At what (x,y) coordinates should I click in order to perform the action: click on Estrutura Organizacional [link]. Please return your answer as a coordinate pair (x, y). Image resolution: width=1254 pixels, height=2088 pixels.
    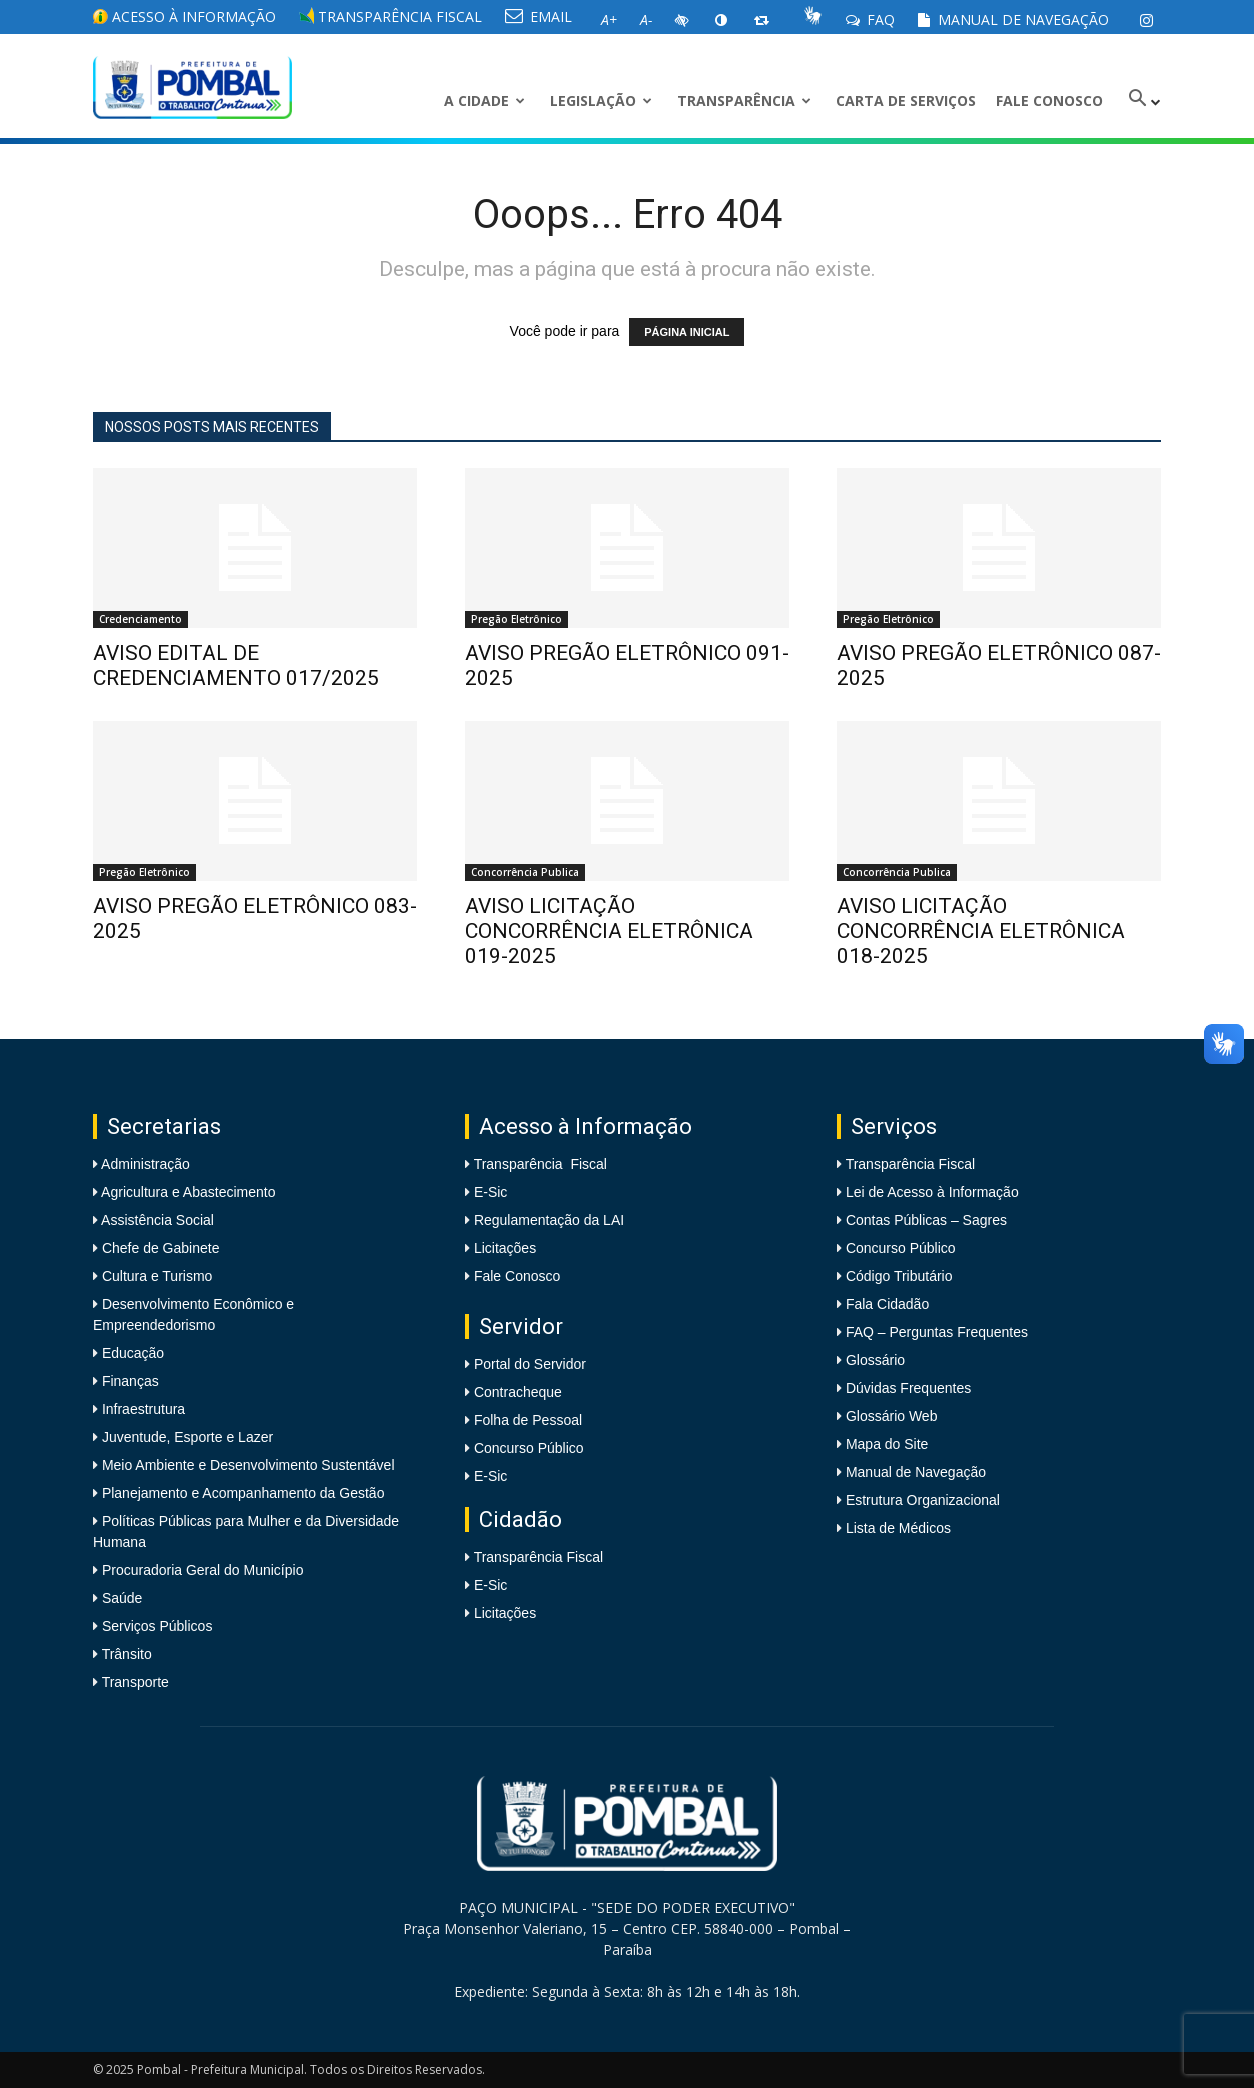
    Looking at the image, I should click on (923, 1500).